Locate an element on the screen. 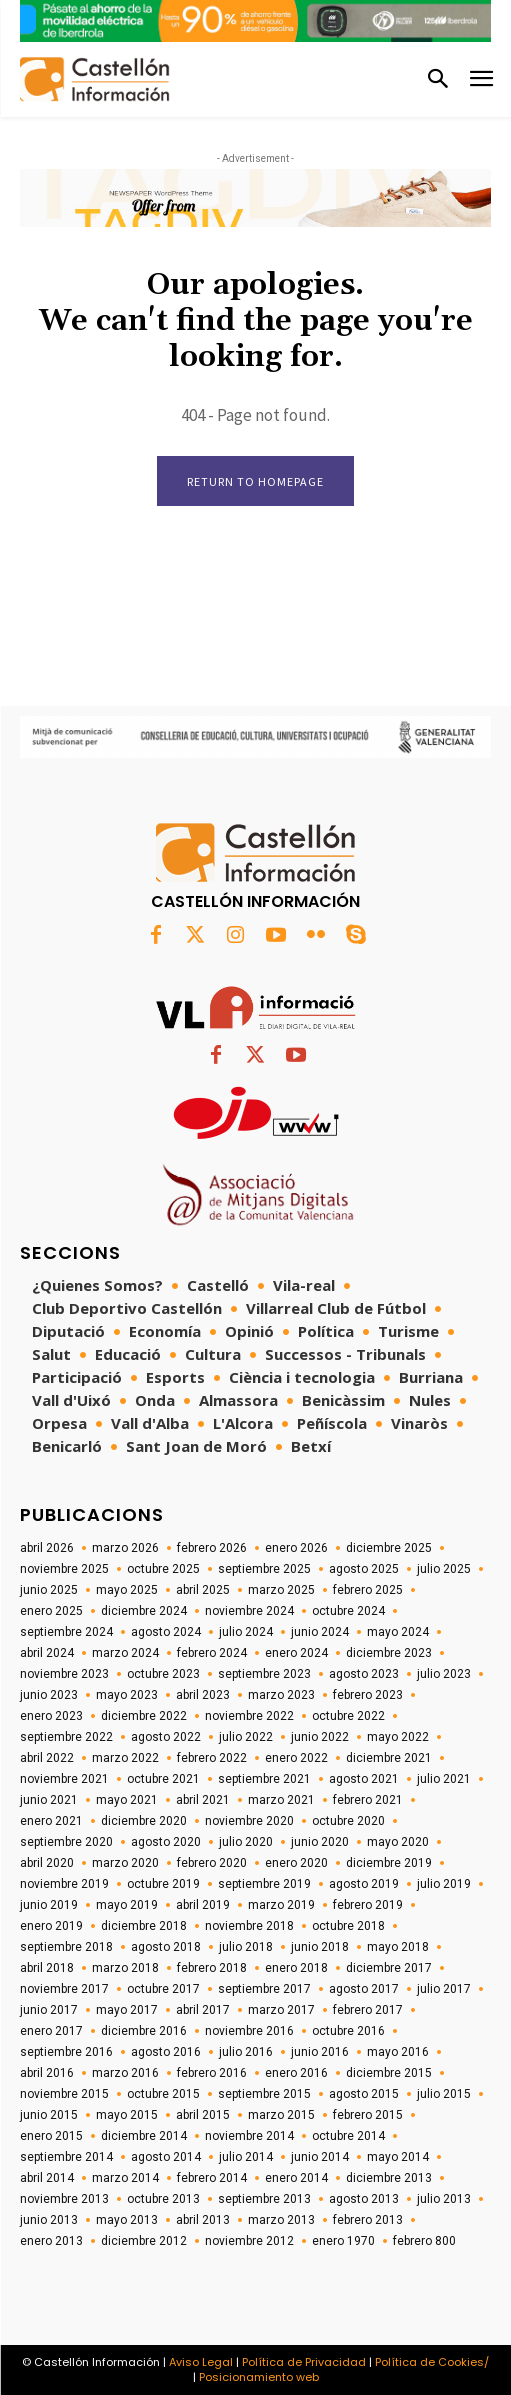 The height and width of the screenshot is (2395, 511). abril 2022 is located at coordinates (47, 1758).